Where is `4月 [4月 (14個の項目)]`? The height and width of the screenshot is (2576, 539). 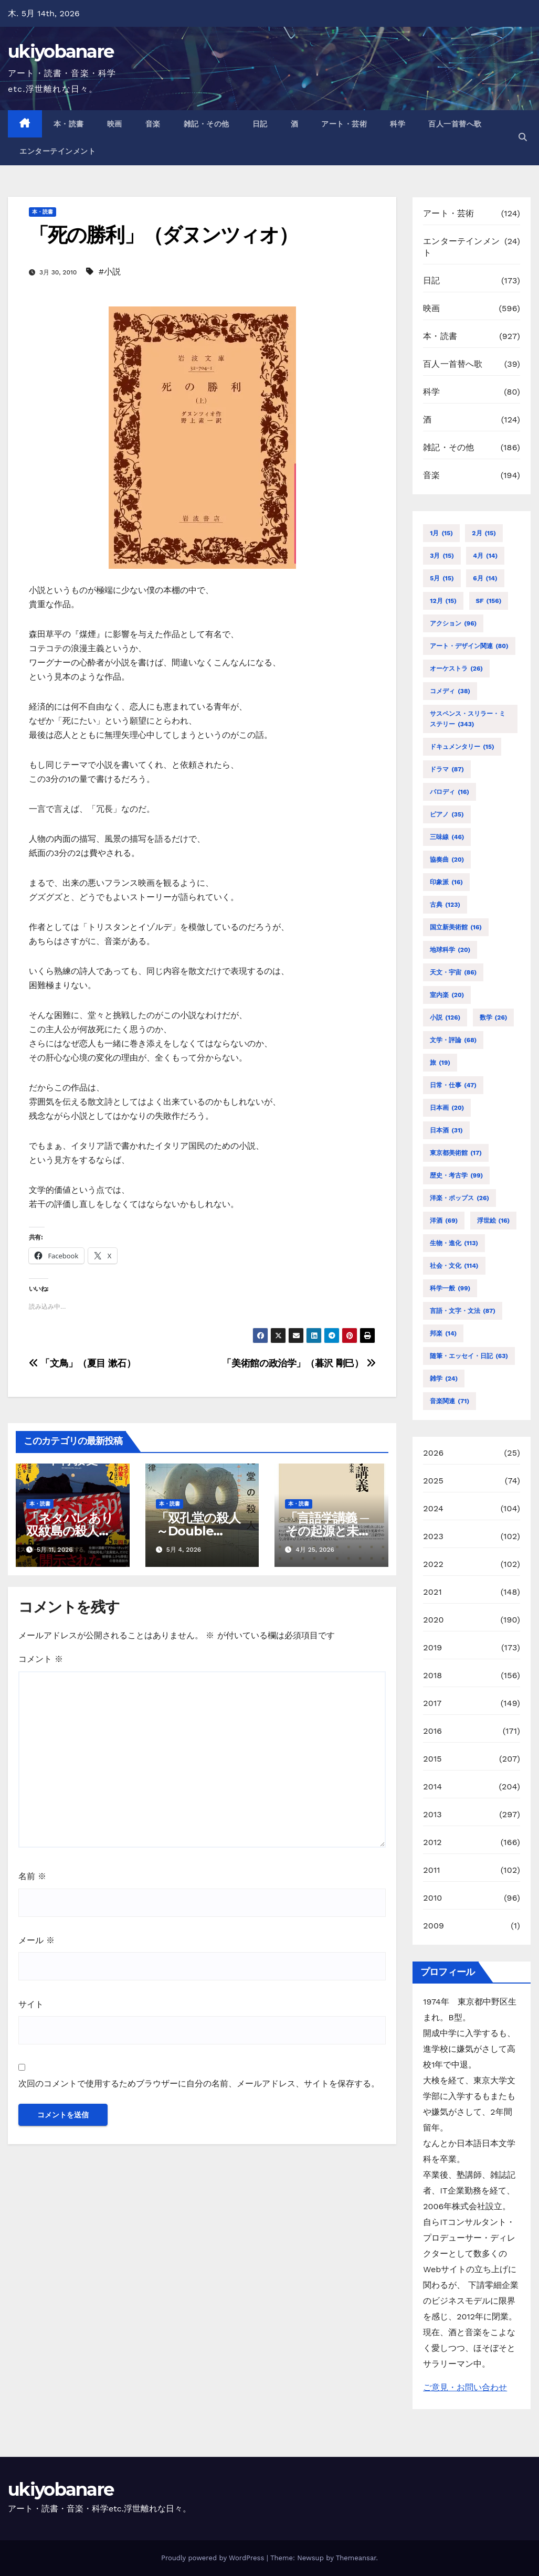 4月 [4月 (14個の項目)] is located at coordinates (485, 555).